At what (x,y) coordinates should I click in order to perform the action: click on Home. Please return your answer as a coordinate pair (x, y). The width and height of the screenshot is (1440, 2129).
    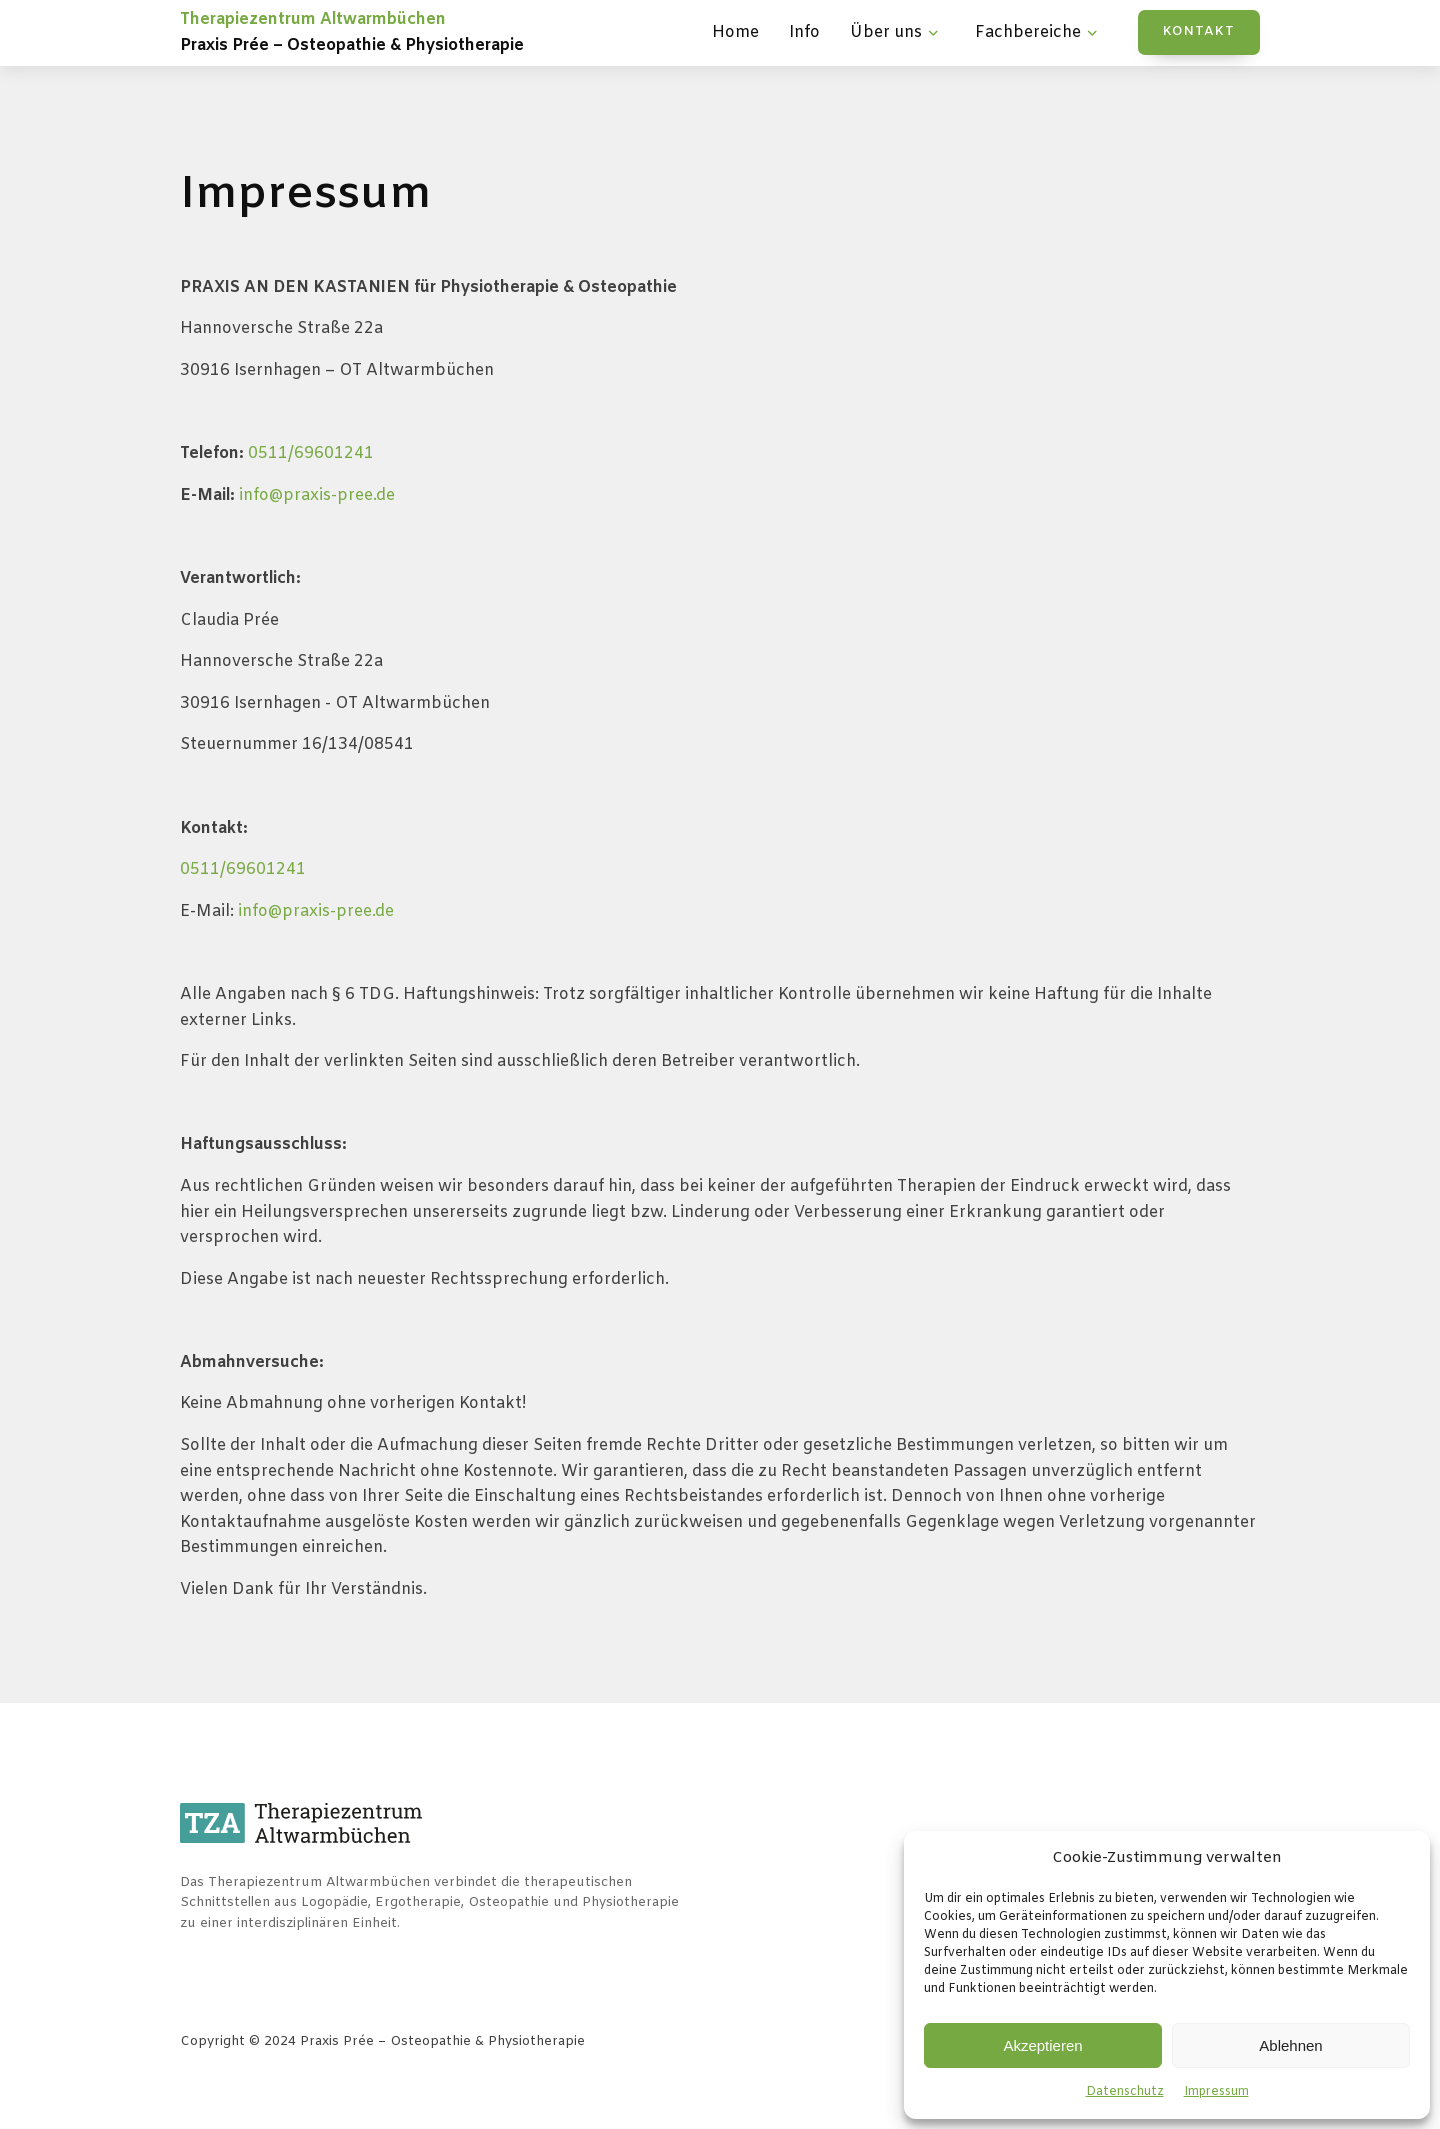
    Looking at the image, I should click on (735, 32).